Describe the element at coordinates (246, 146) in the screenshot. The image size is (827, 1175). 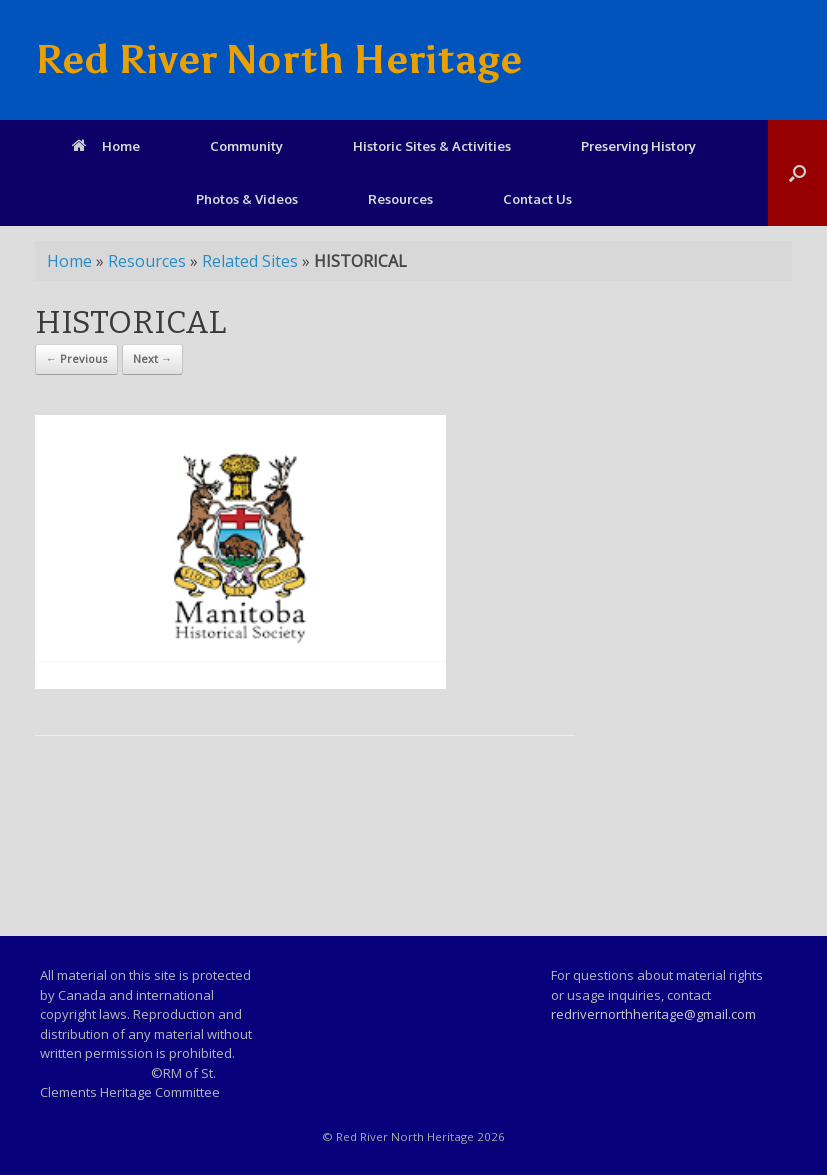
I see `Community` at that location.